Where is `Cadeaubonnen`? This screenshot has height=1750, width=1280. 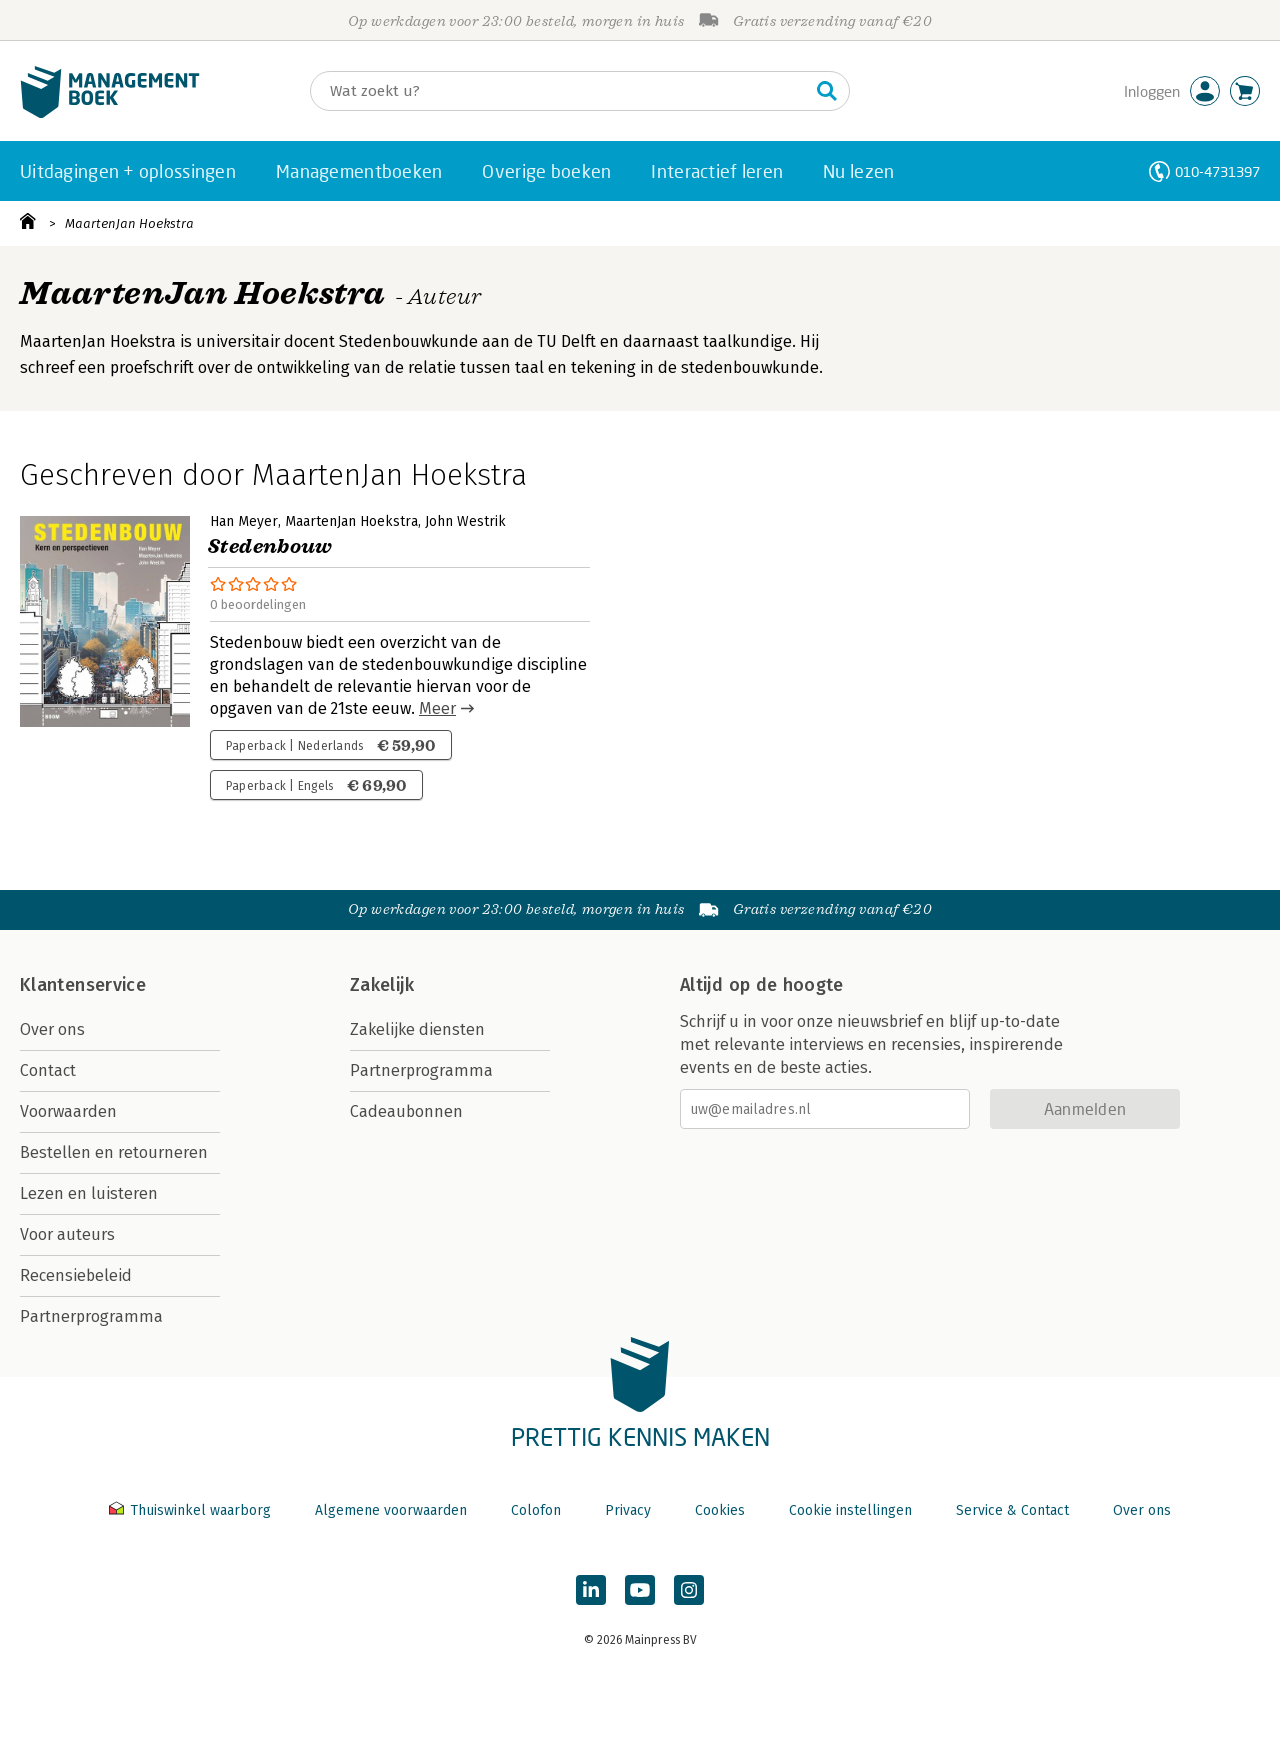 Cadeaubonnen is located at coordinates (406, 1111).